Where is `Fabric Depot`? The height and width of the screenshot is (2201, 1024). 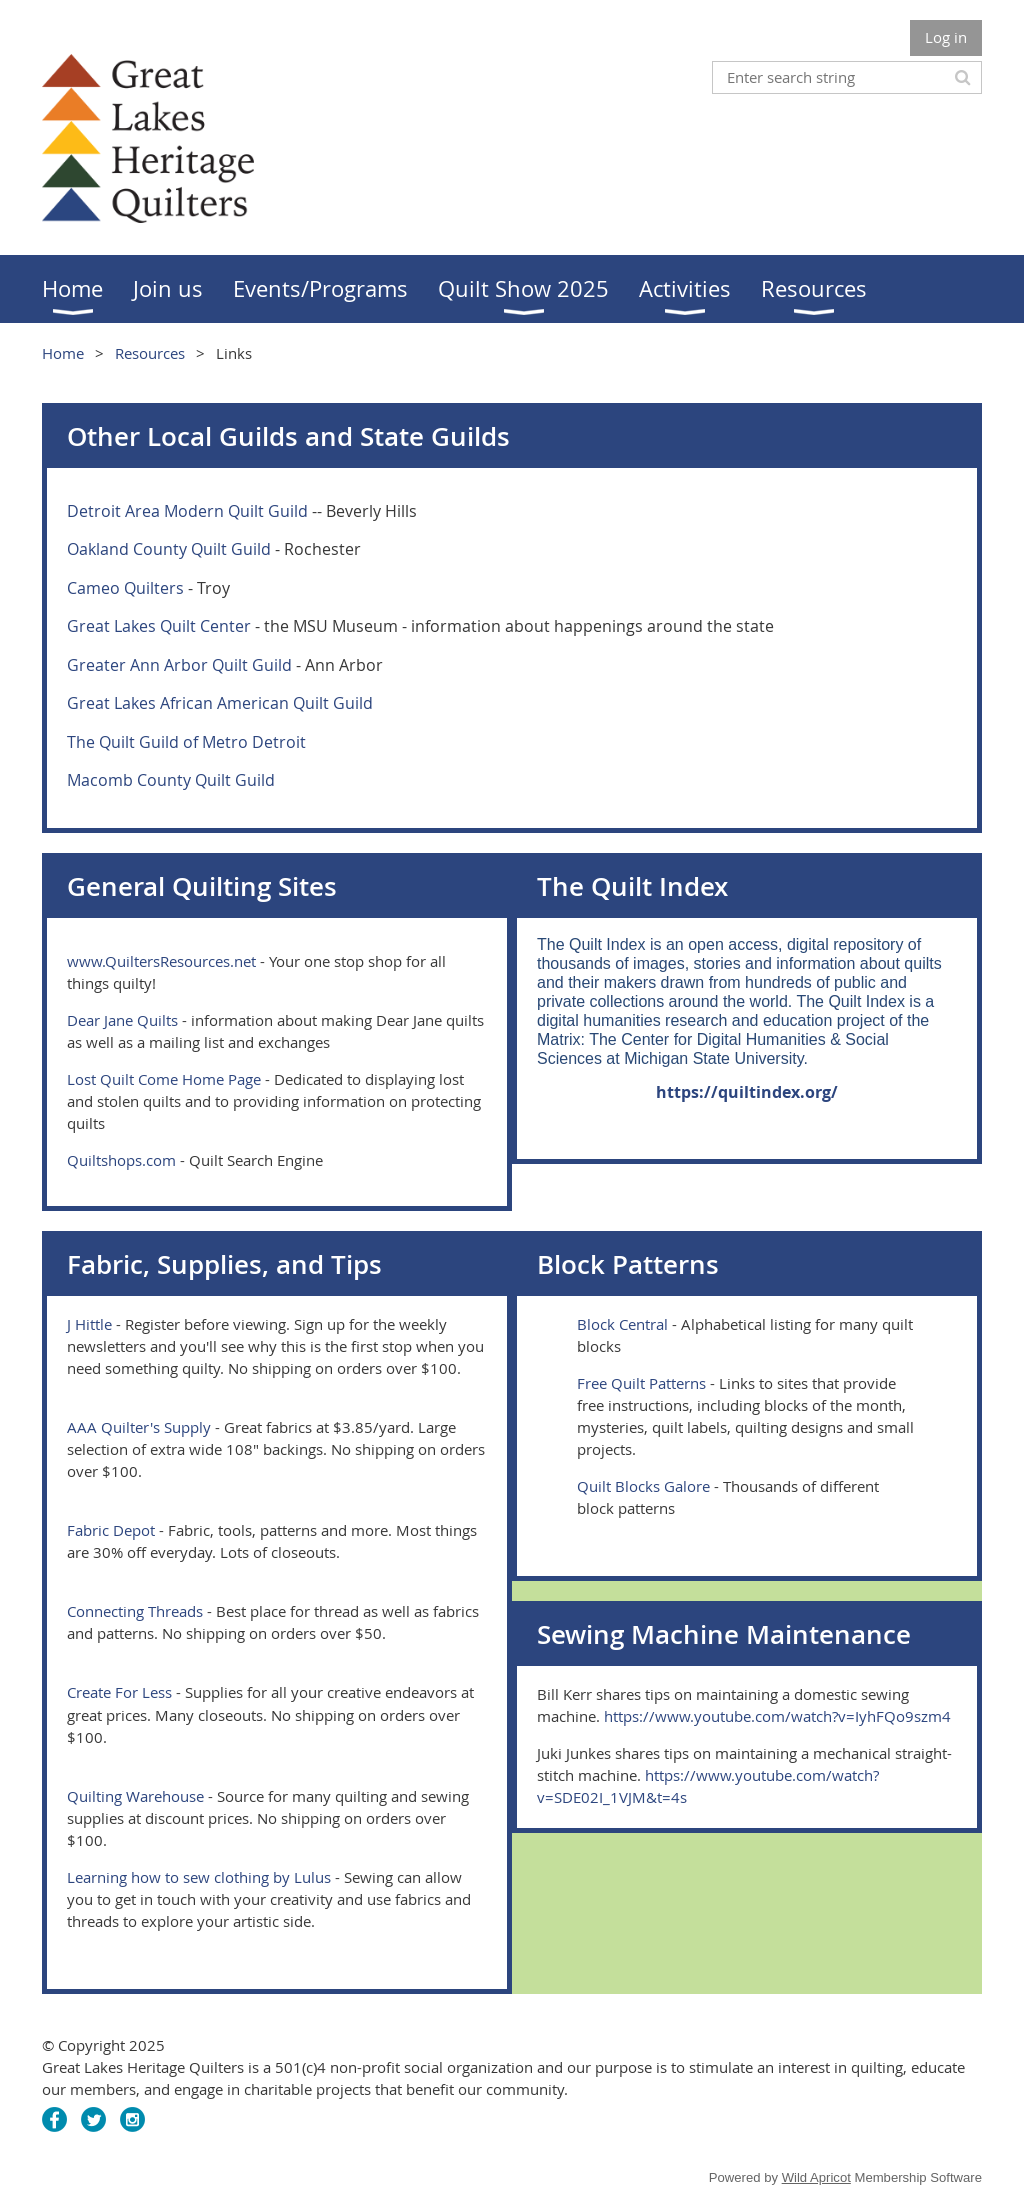
Fabric Depot is located at coordinates (111, 1530).